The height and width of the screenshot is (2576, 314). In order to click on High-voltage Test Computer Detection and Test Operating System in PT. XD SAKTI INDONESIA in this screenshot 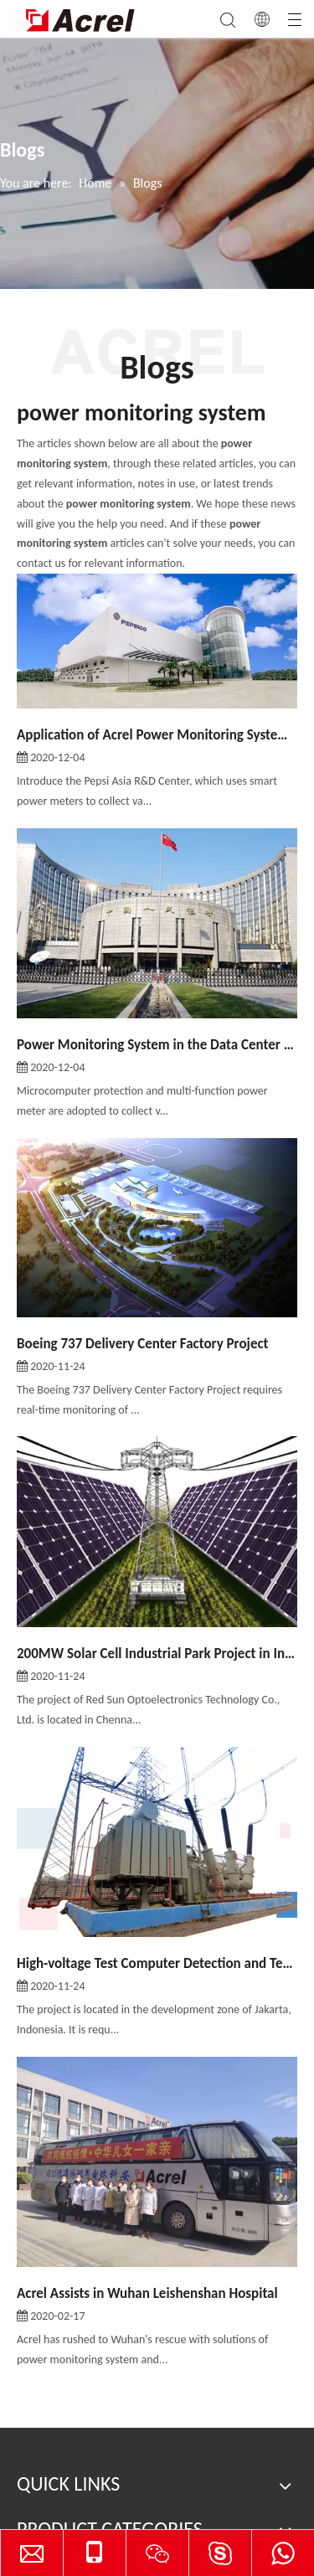, I will do `click(157, 1963)`.